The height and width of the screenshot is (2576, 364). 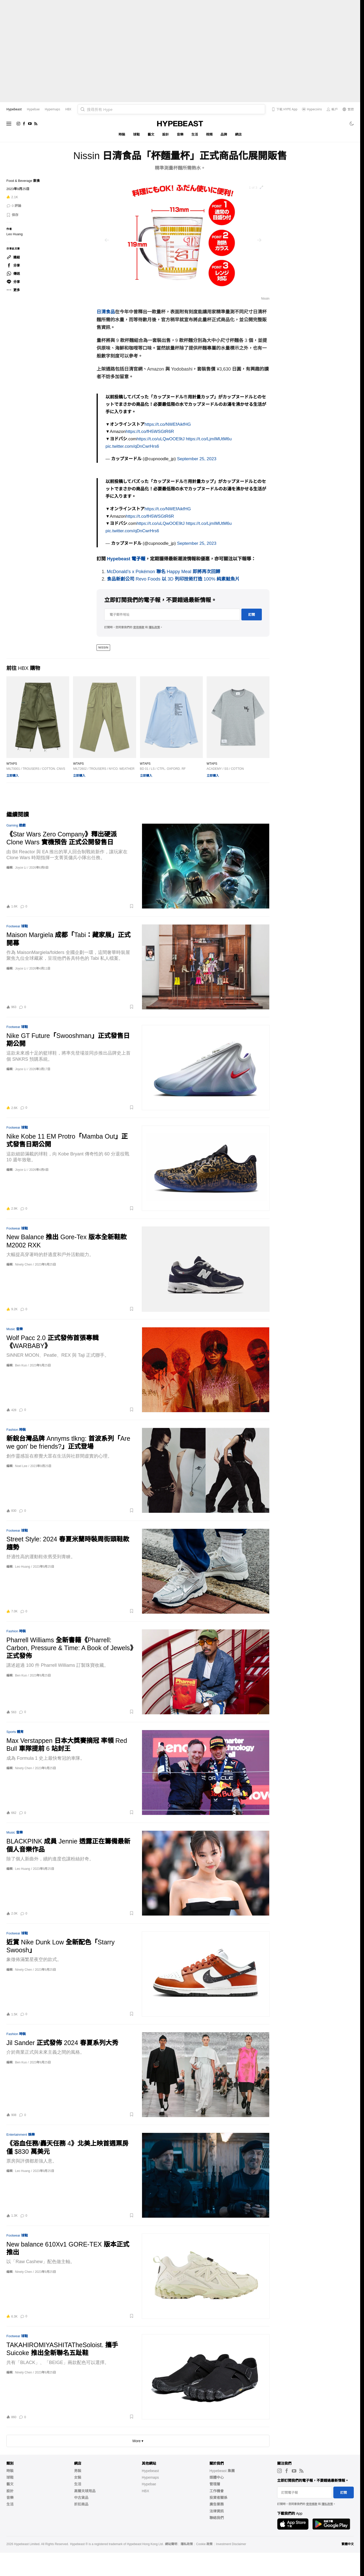 What do you see at coordinates (259, 240) in the screenshot?
I see `[Next image]` at bounding box center [259, 240].